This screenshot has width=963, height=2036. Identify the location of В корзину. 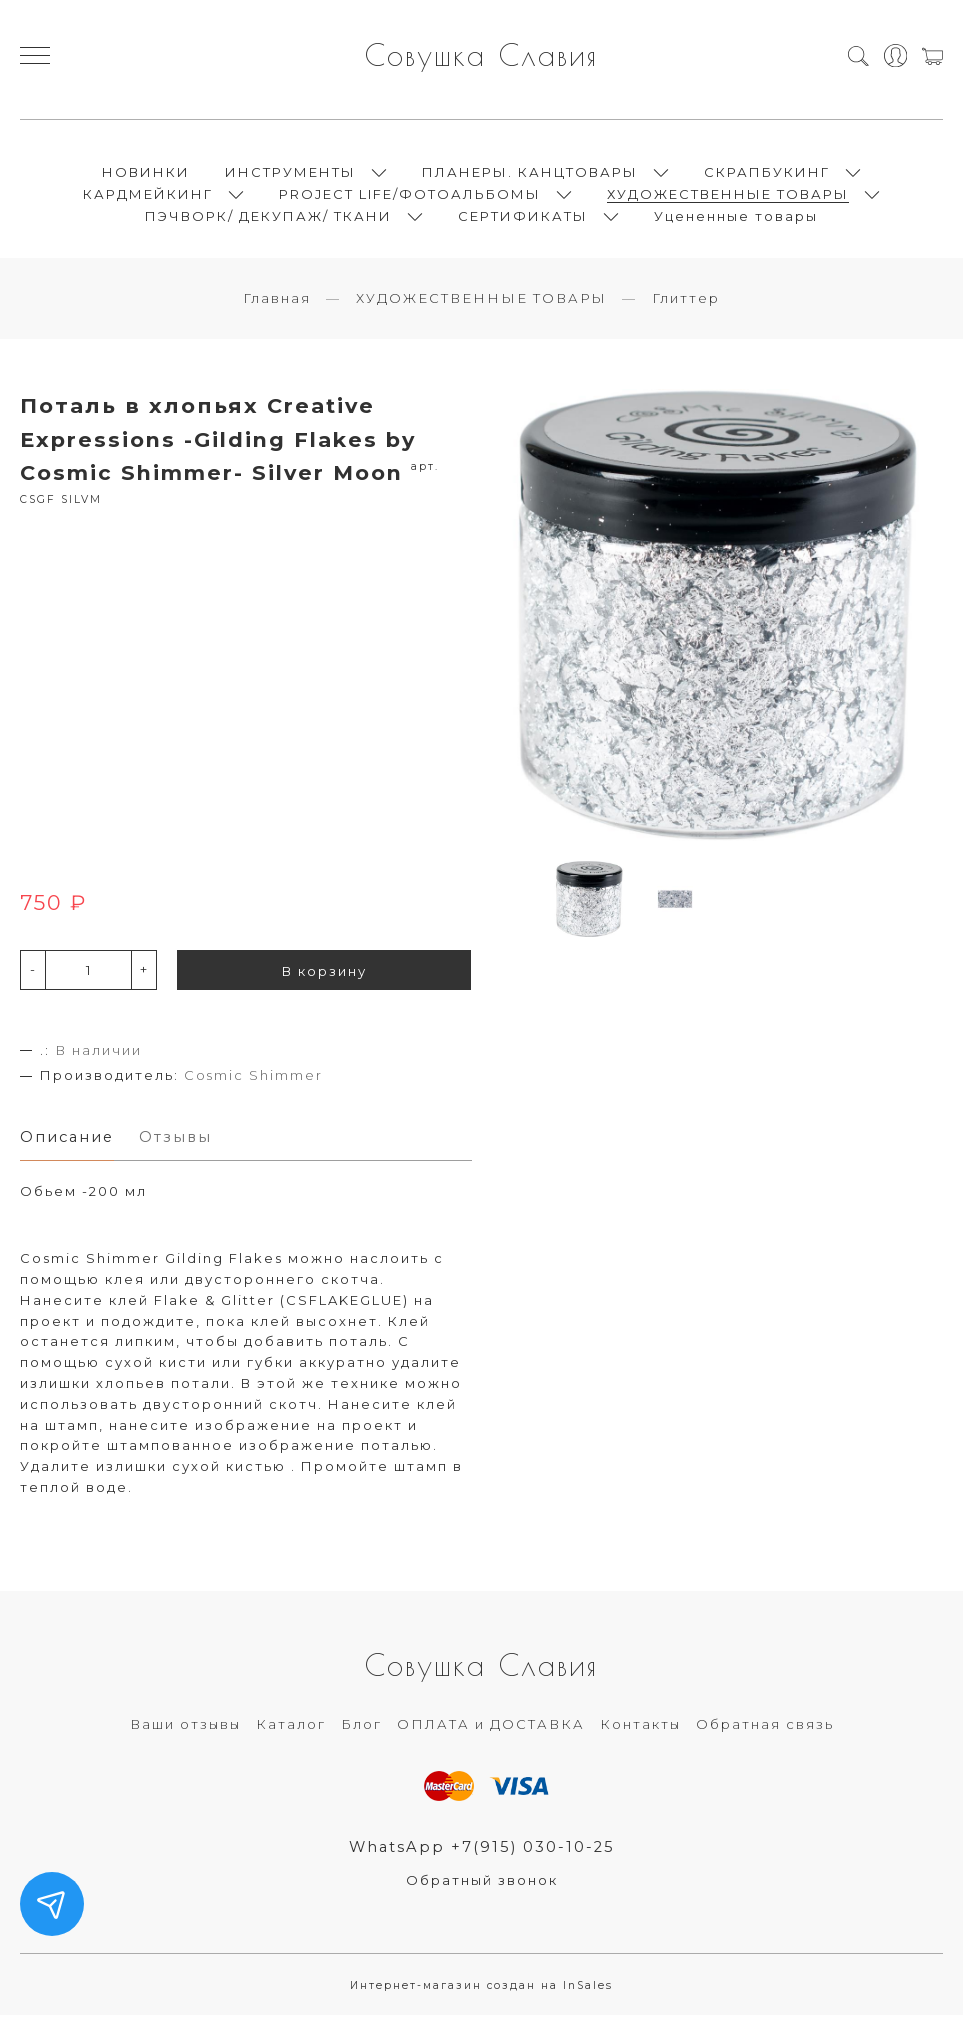
(324, 988).